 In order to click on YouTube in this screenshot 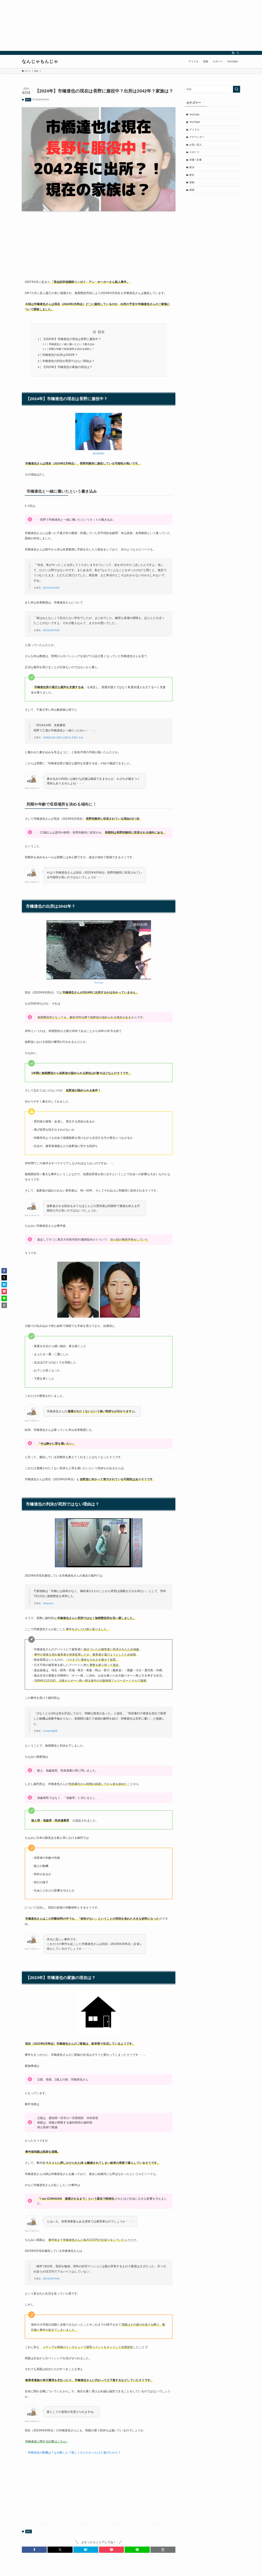, I will do `click(98, 982)`.